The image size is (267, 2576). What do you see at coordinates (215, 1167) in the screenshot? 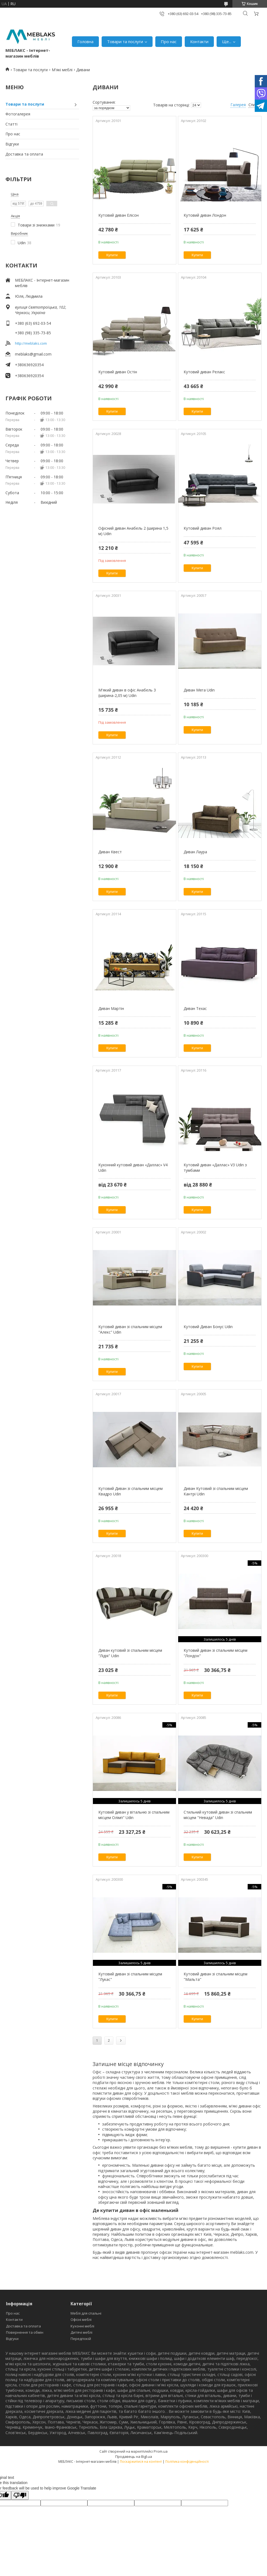
I see `Кутовий диван «Даллас» V3 Udin з тумбами` at bounding box center [215, 1167].